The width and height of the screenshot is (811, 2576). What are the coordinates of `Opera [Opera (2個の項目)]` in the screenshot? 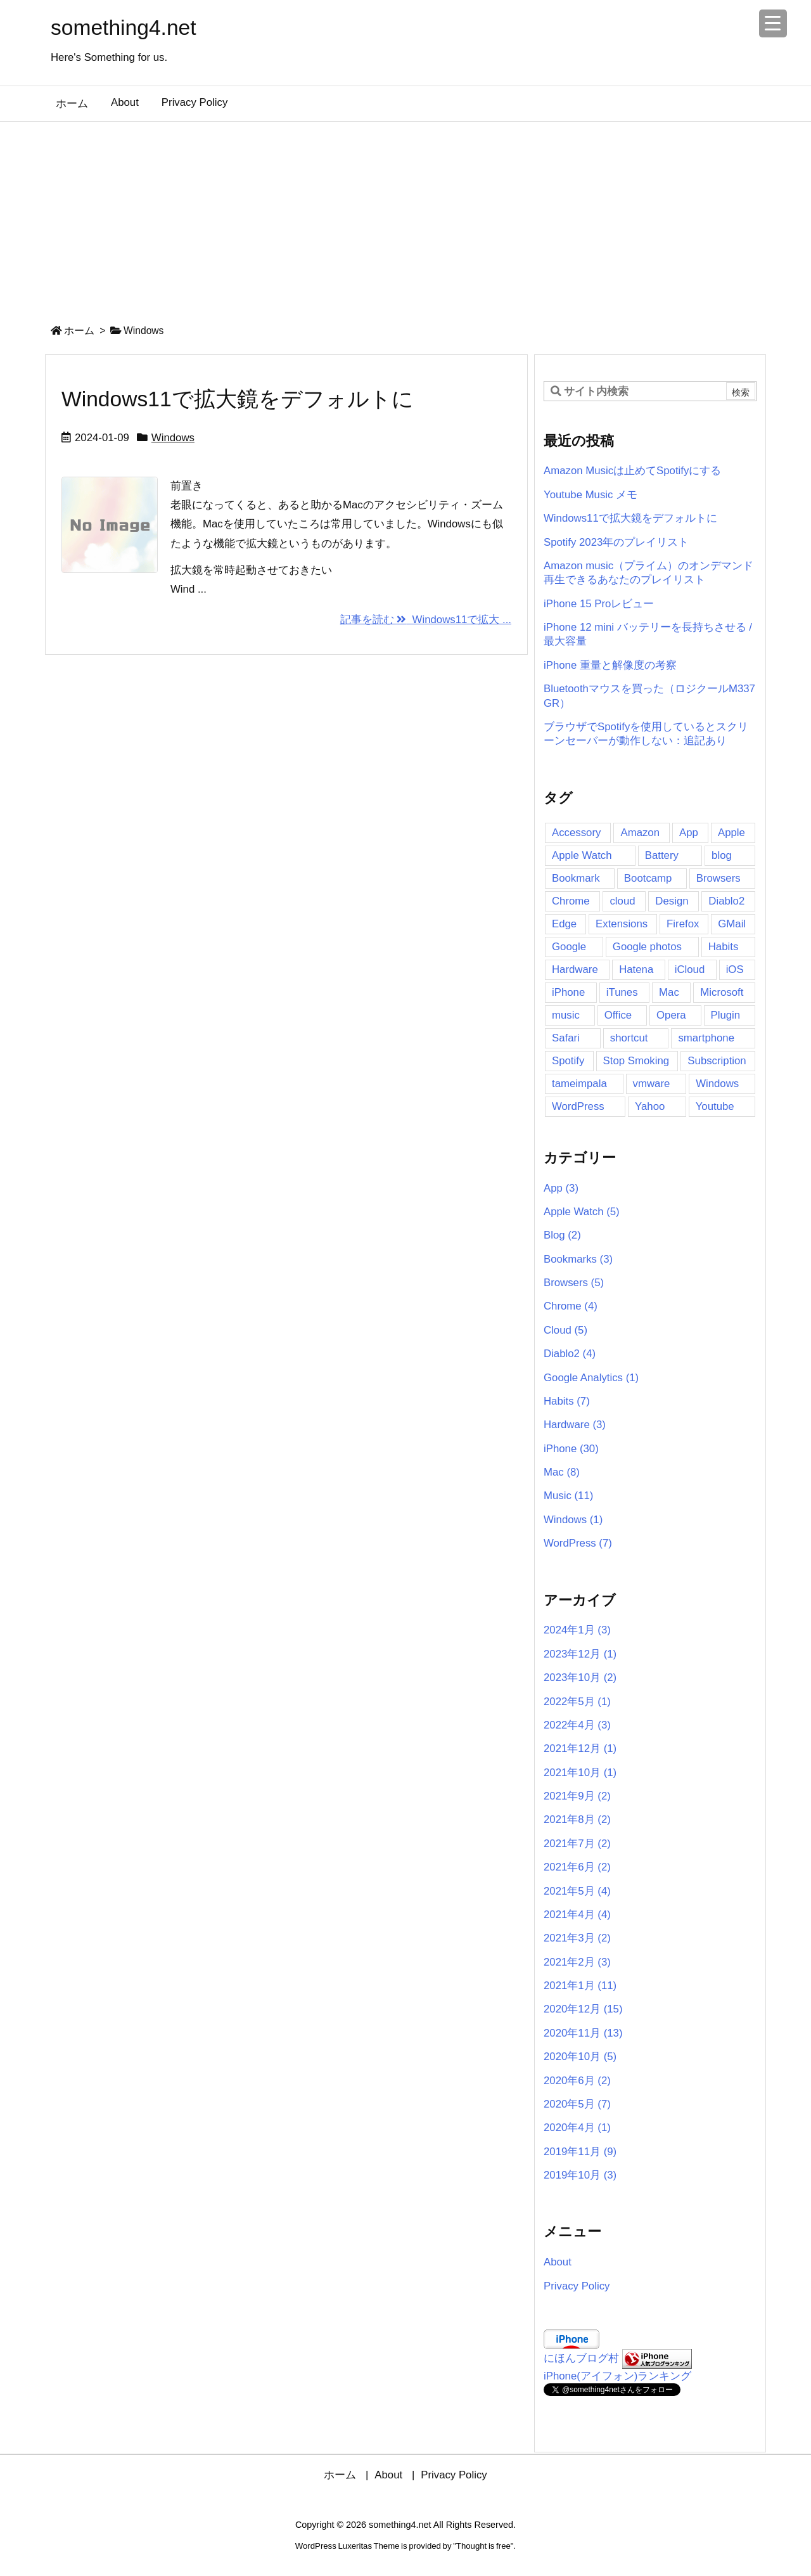 It's located at (671, 1015).